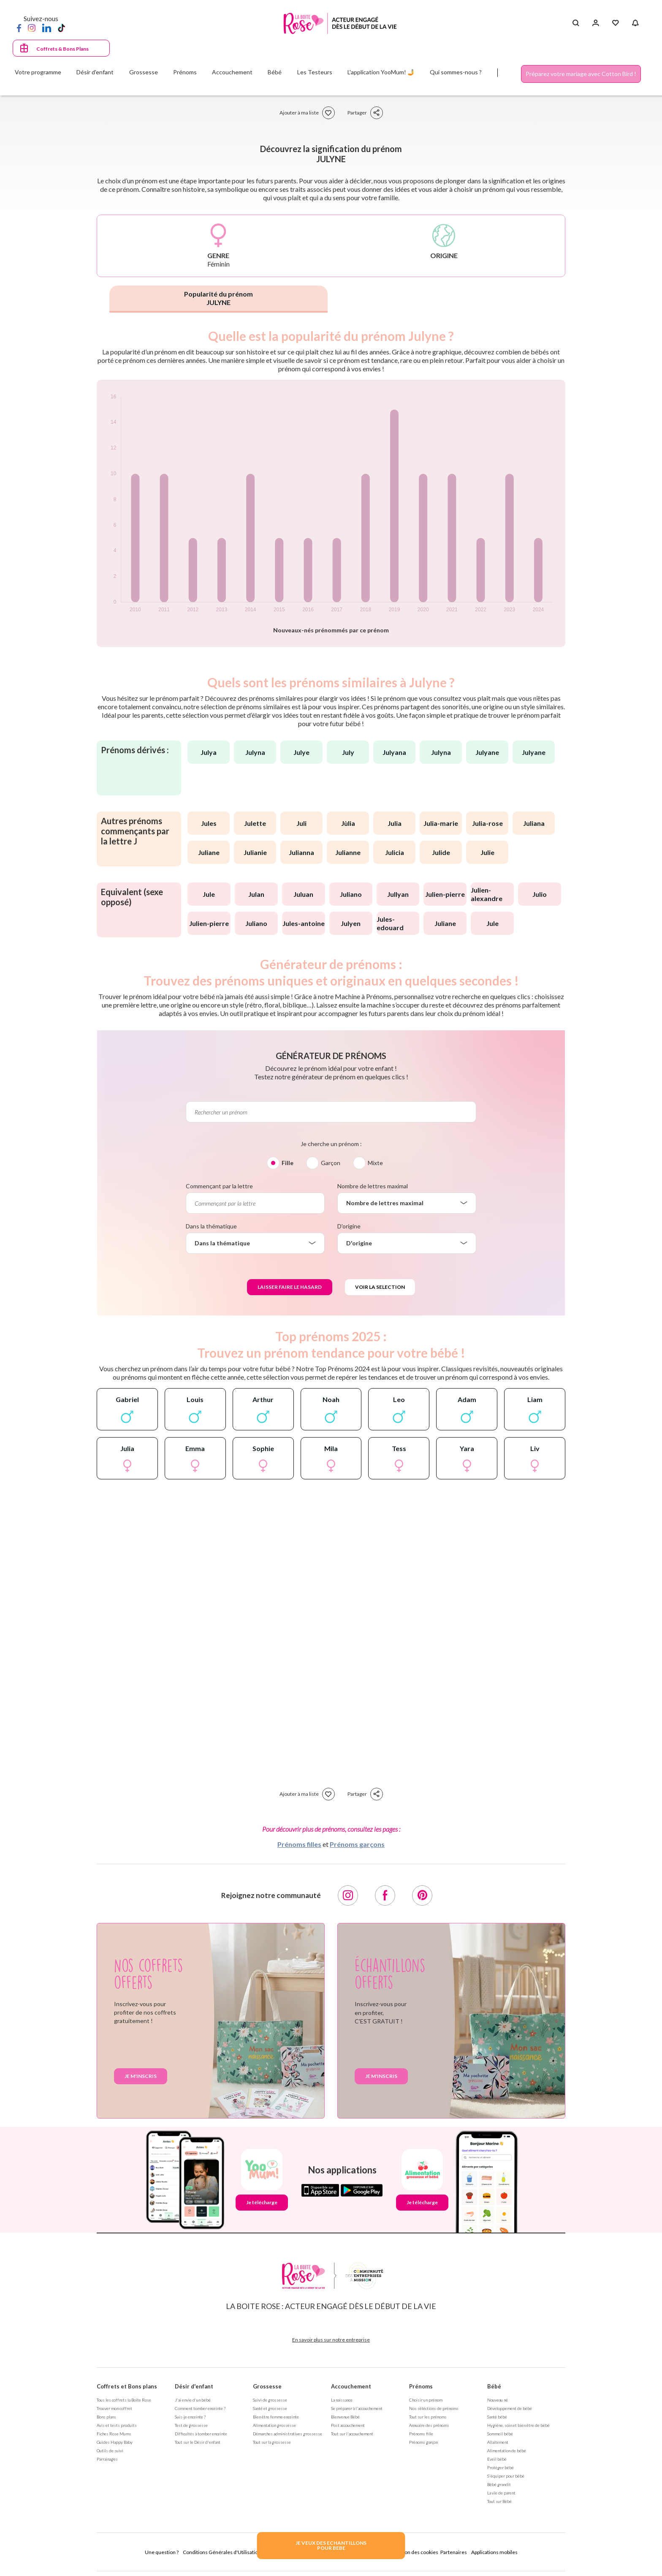  Describe the element at coordinates (114, 2433) in the screenshot. I see `Fiches Rose Mums` at that location.